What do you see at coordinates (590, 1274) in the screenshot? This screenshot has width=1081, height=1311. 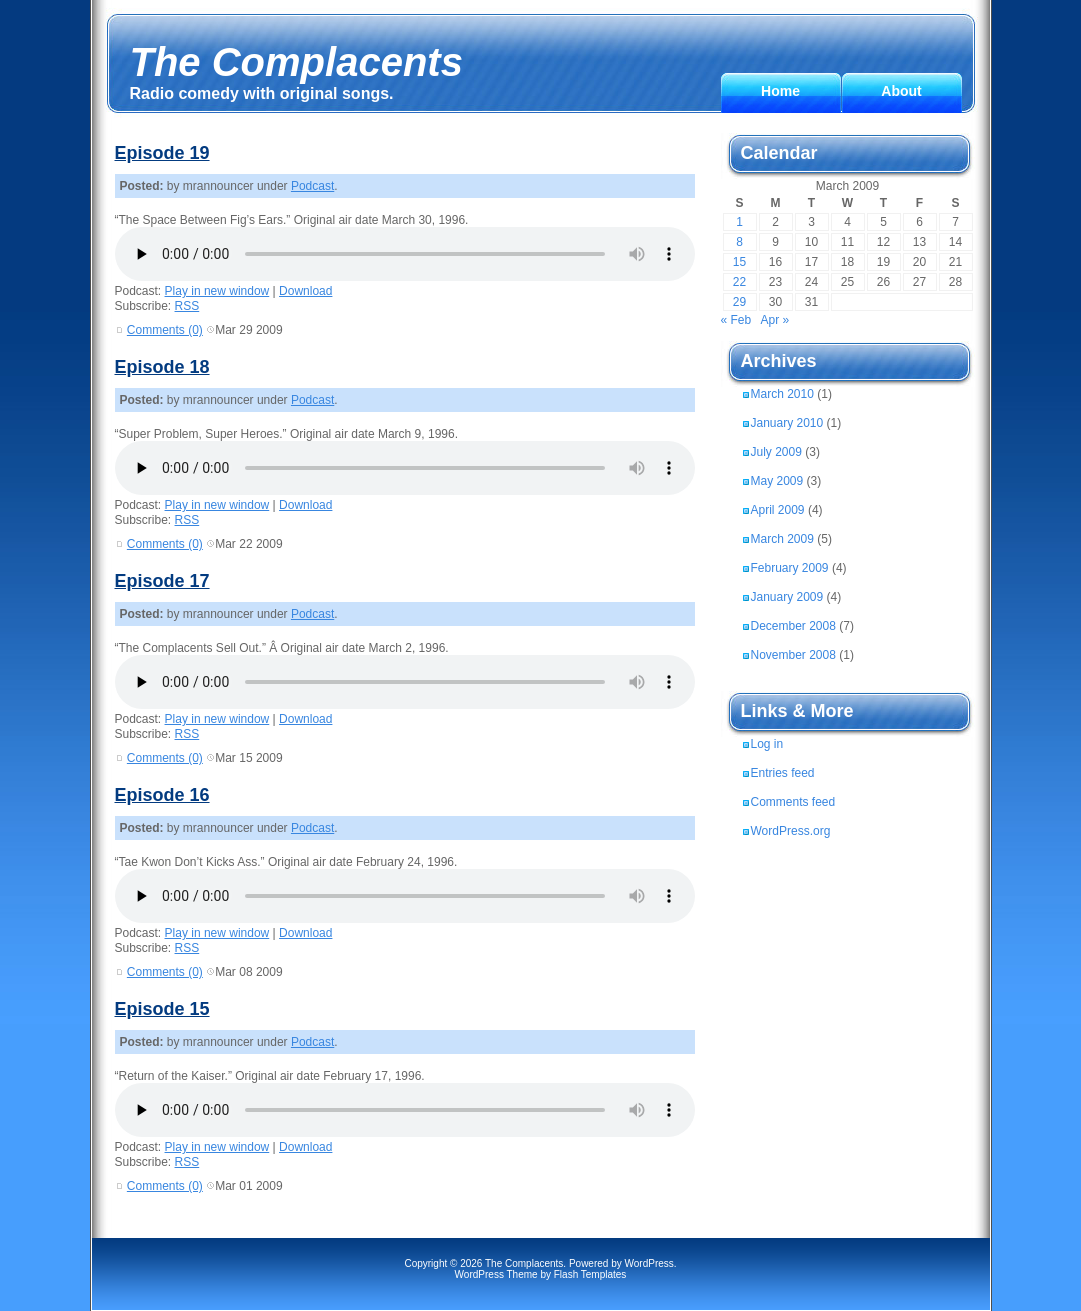 I see `Flash Templates` at bounding box center [590, 1274].